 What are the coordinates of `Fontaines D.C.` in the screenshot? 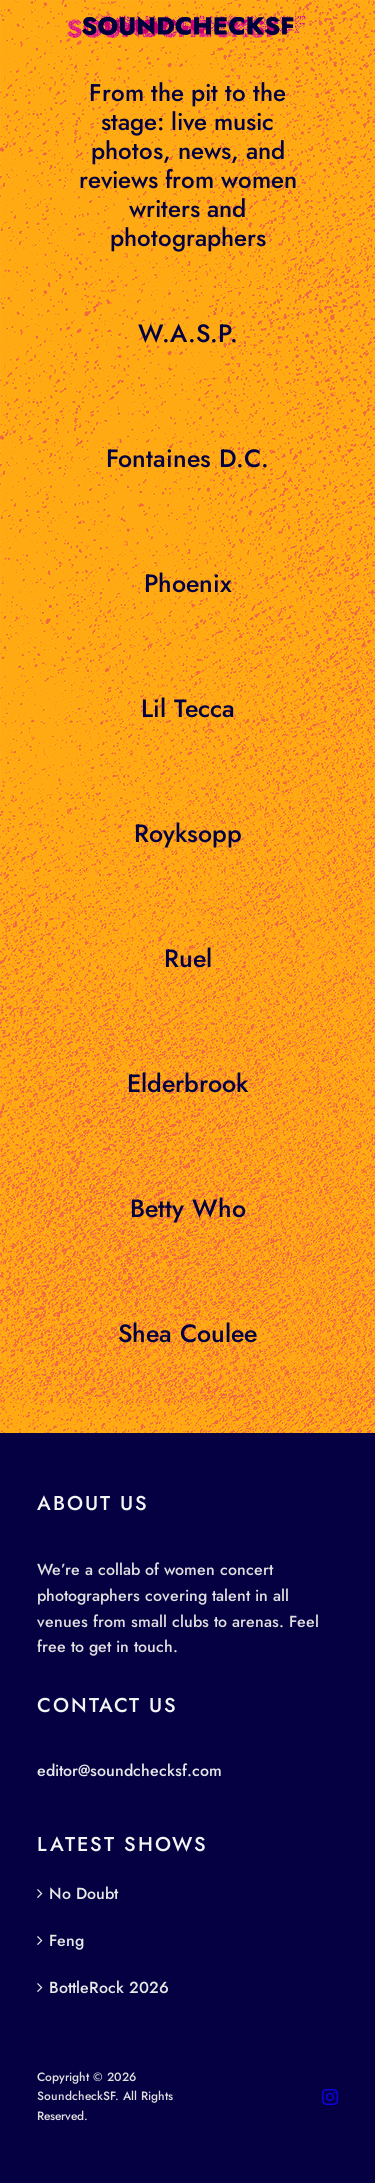 It's located at (187, 458).